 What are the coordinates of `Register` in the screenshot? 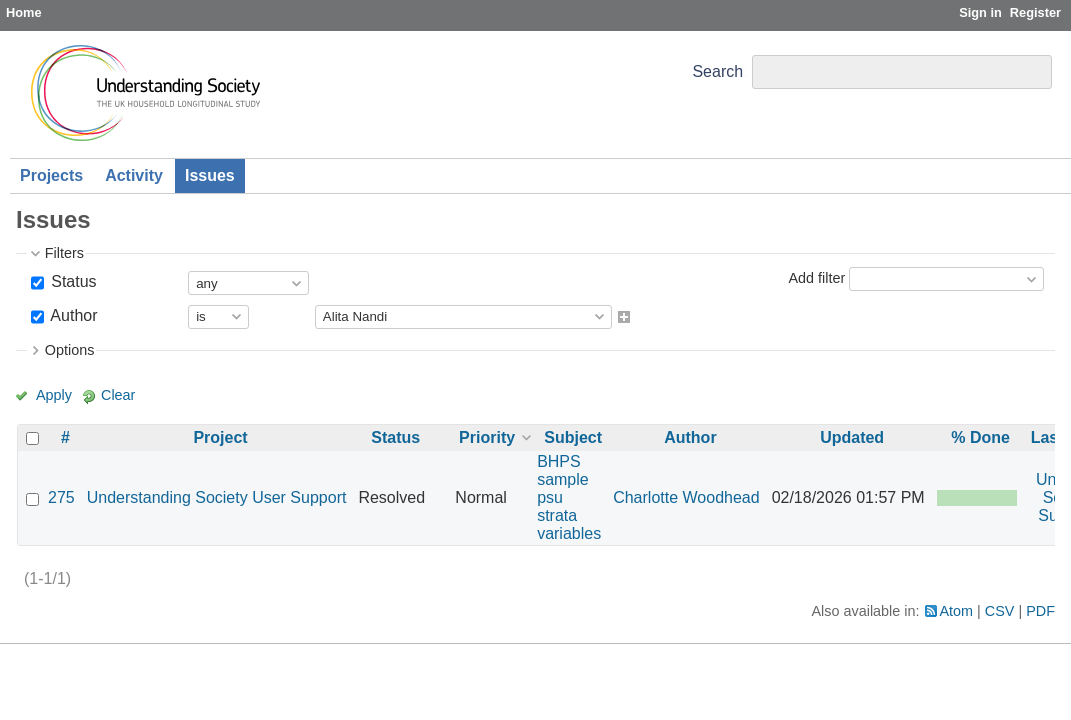 It's located at (1035, 12).